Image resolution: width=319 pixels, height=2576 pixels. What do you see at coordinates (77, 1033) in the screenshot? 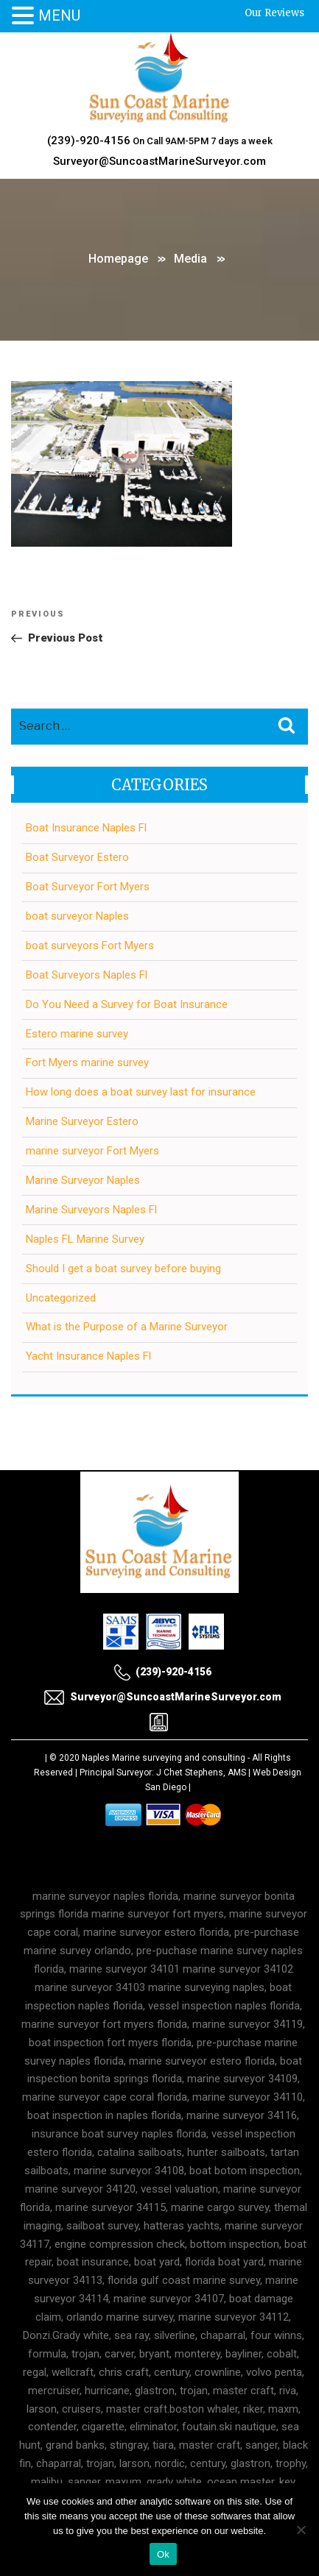
I see `Estero marine survey` at bounding box center [77, 1033].